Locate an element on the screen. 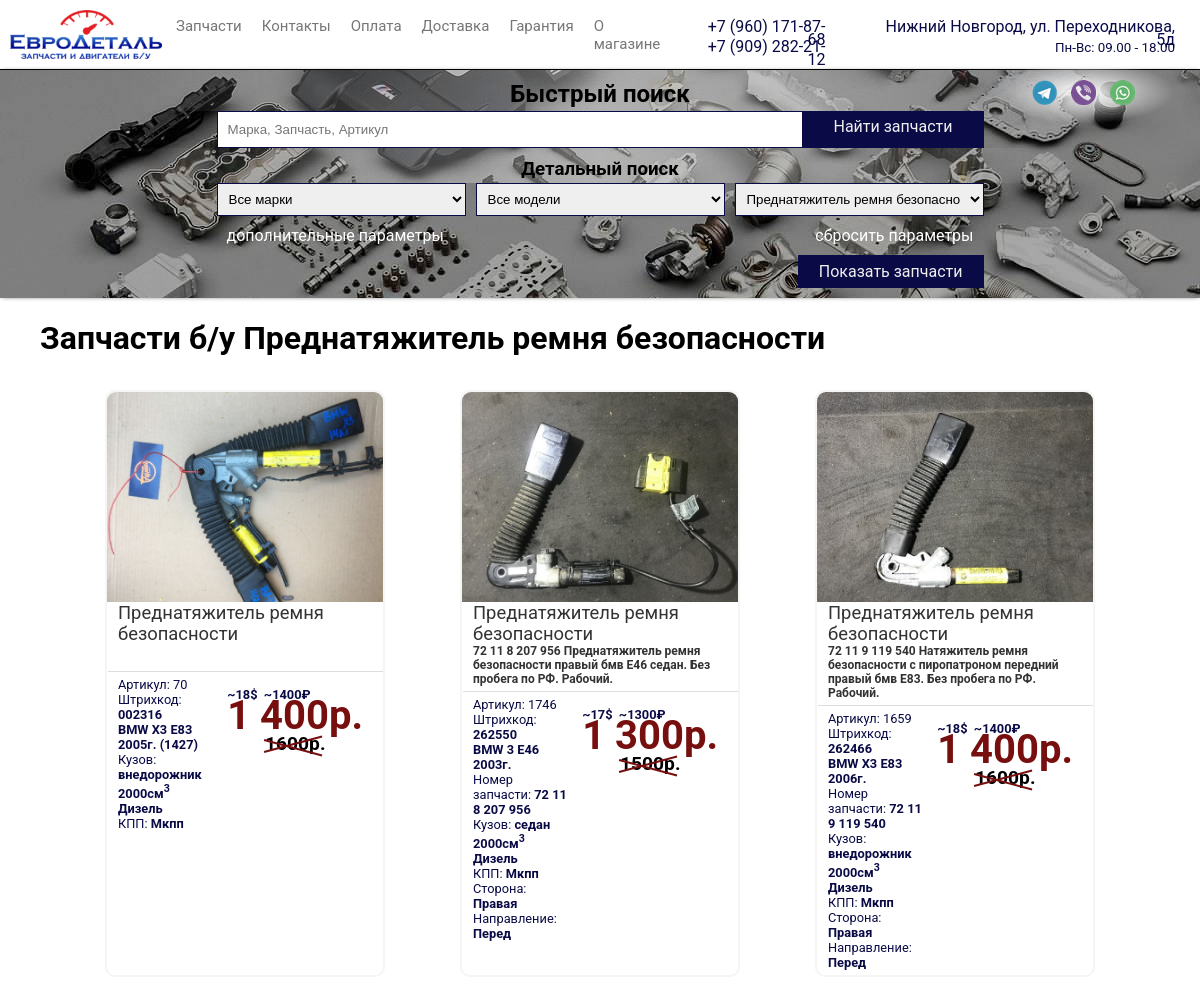  Доставка is located at coordinates (456, 26).